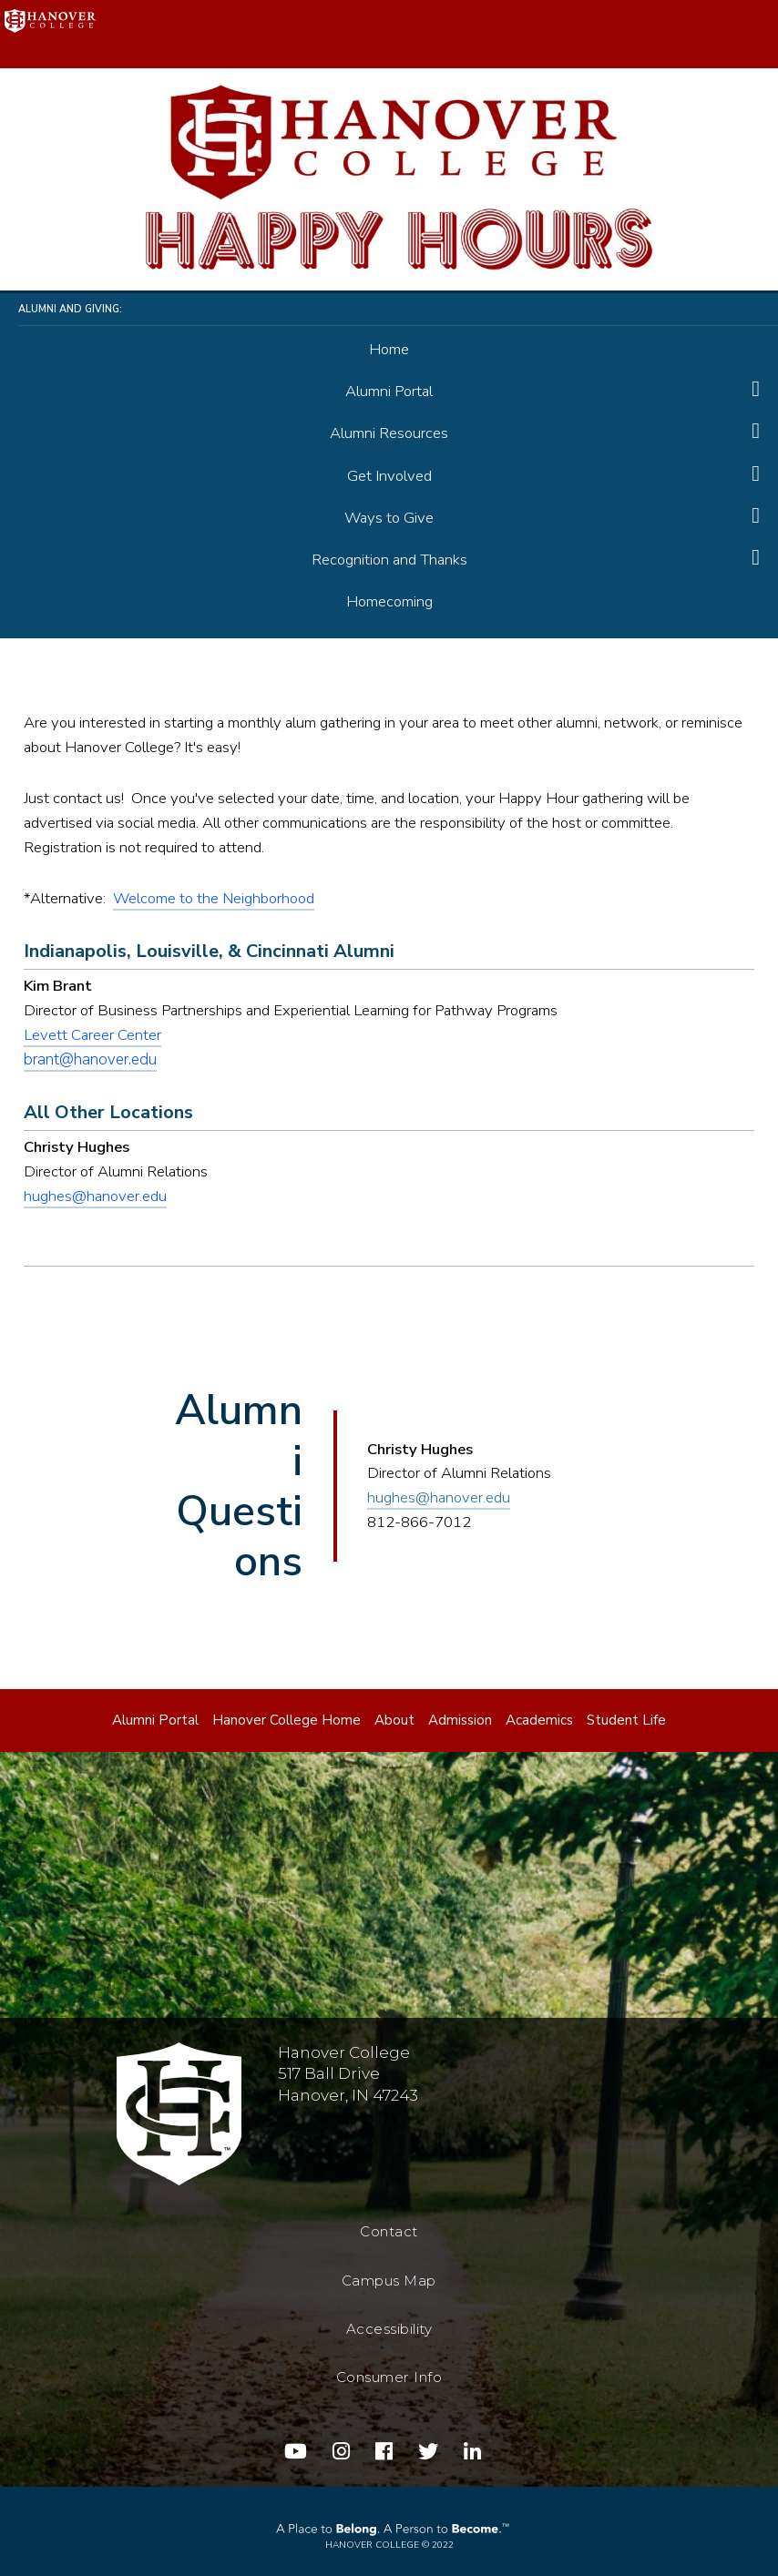 The height and width of the screenshot is (2576, 778). I want to click on Levett Career Center, so click(92, 1034).